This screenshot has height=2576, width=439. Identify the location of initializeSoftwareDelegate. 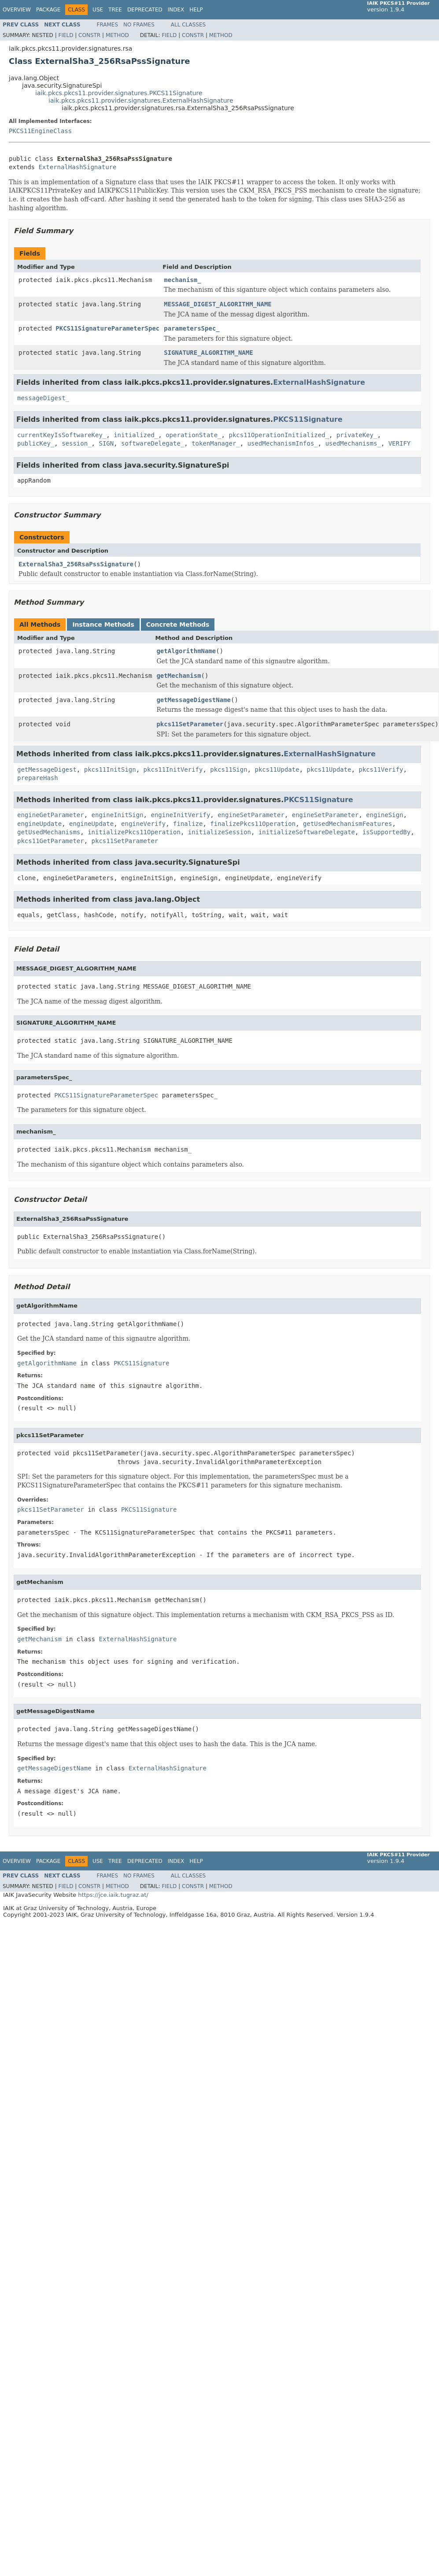
(306, 832).